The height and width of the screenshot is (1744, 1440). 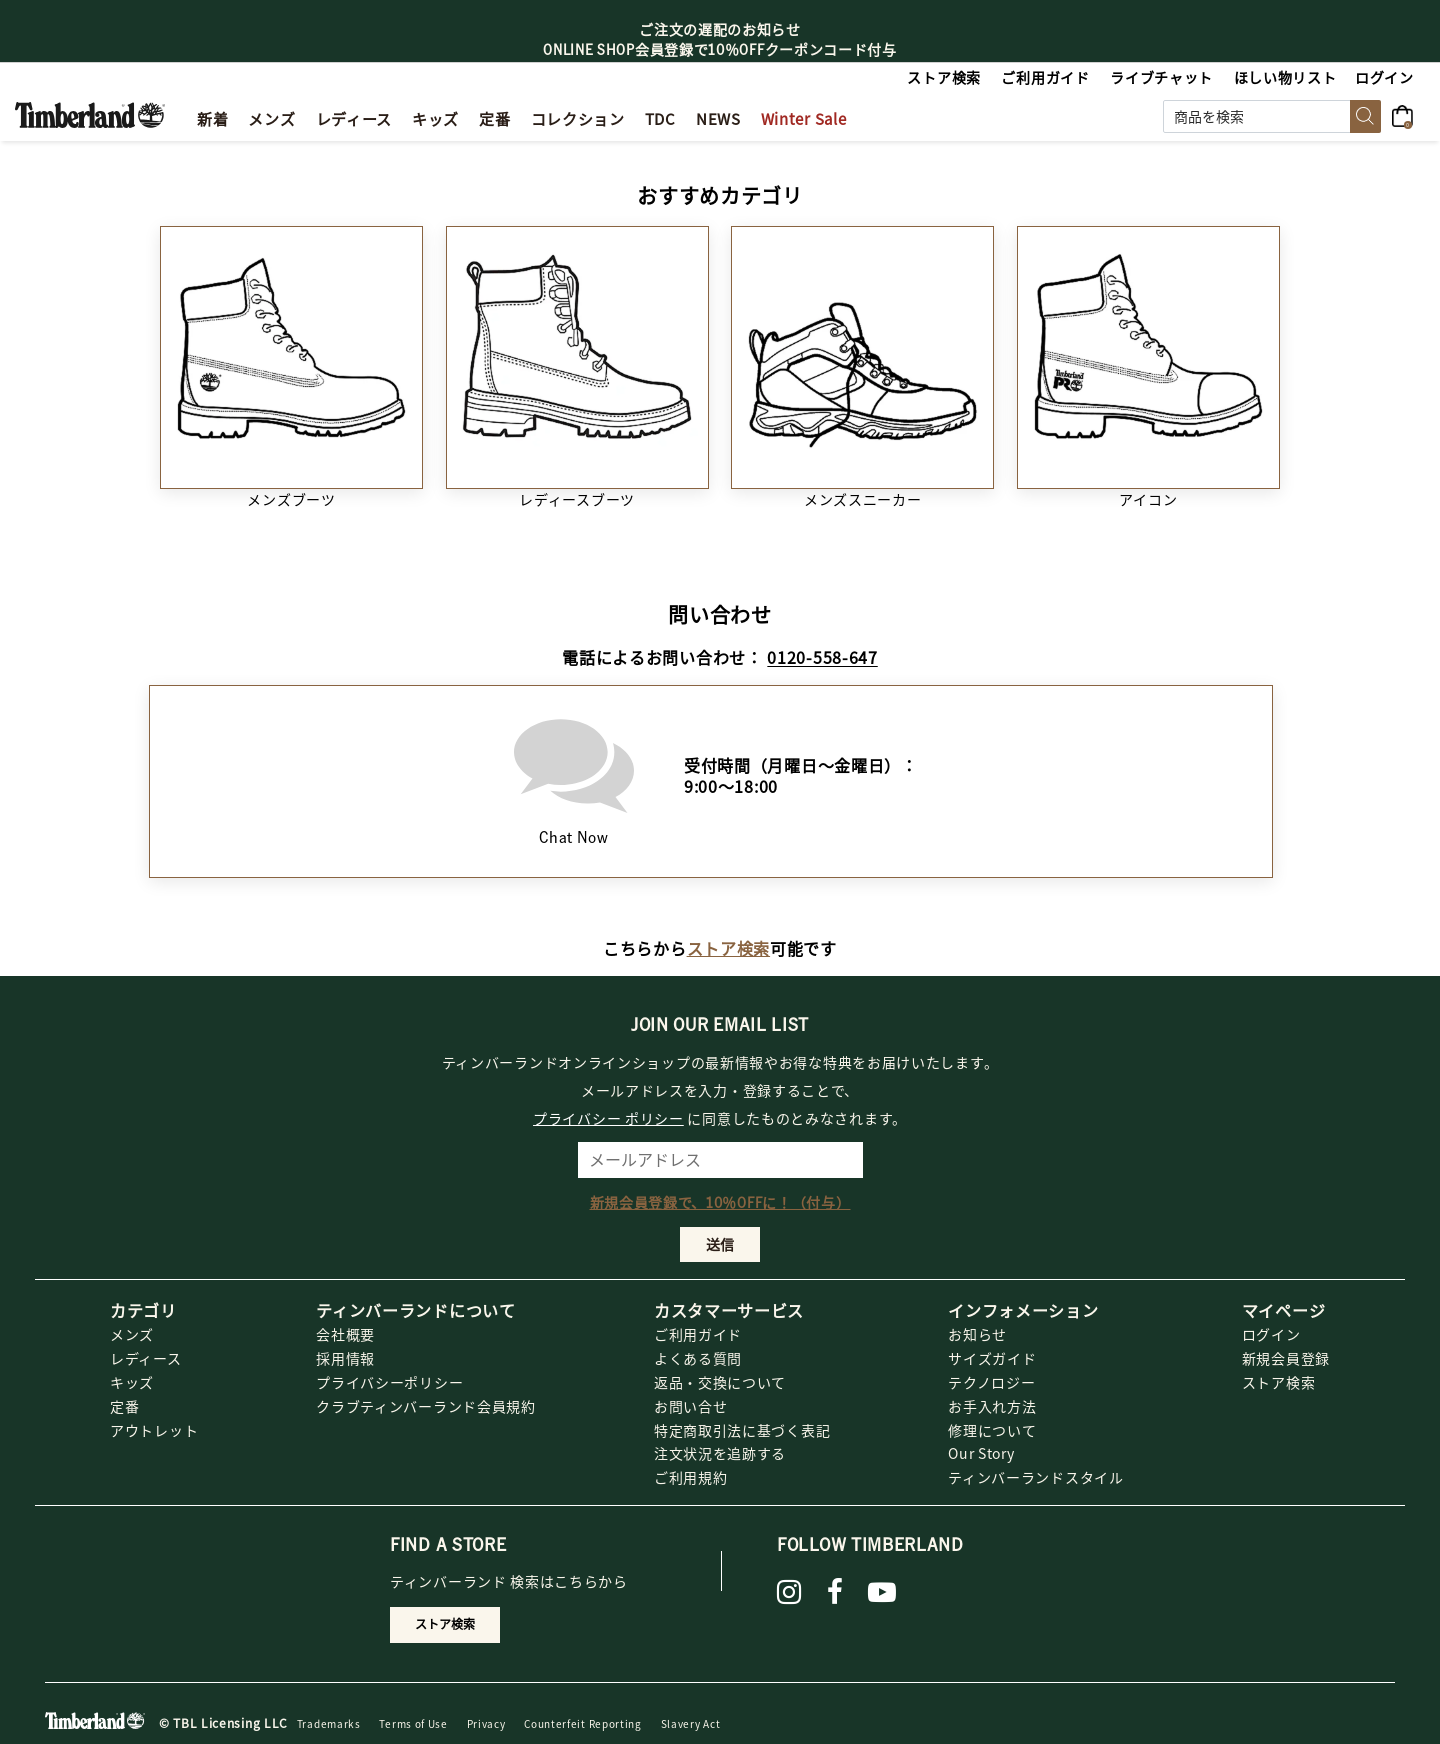 I want to click on 定番, so click(x=124, y=1406).